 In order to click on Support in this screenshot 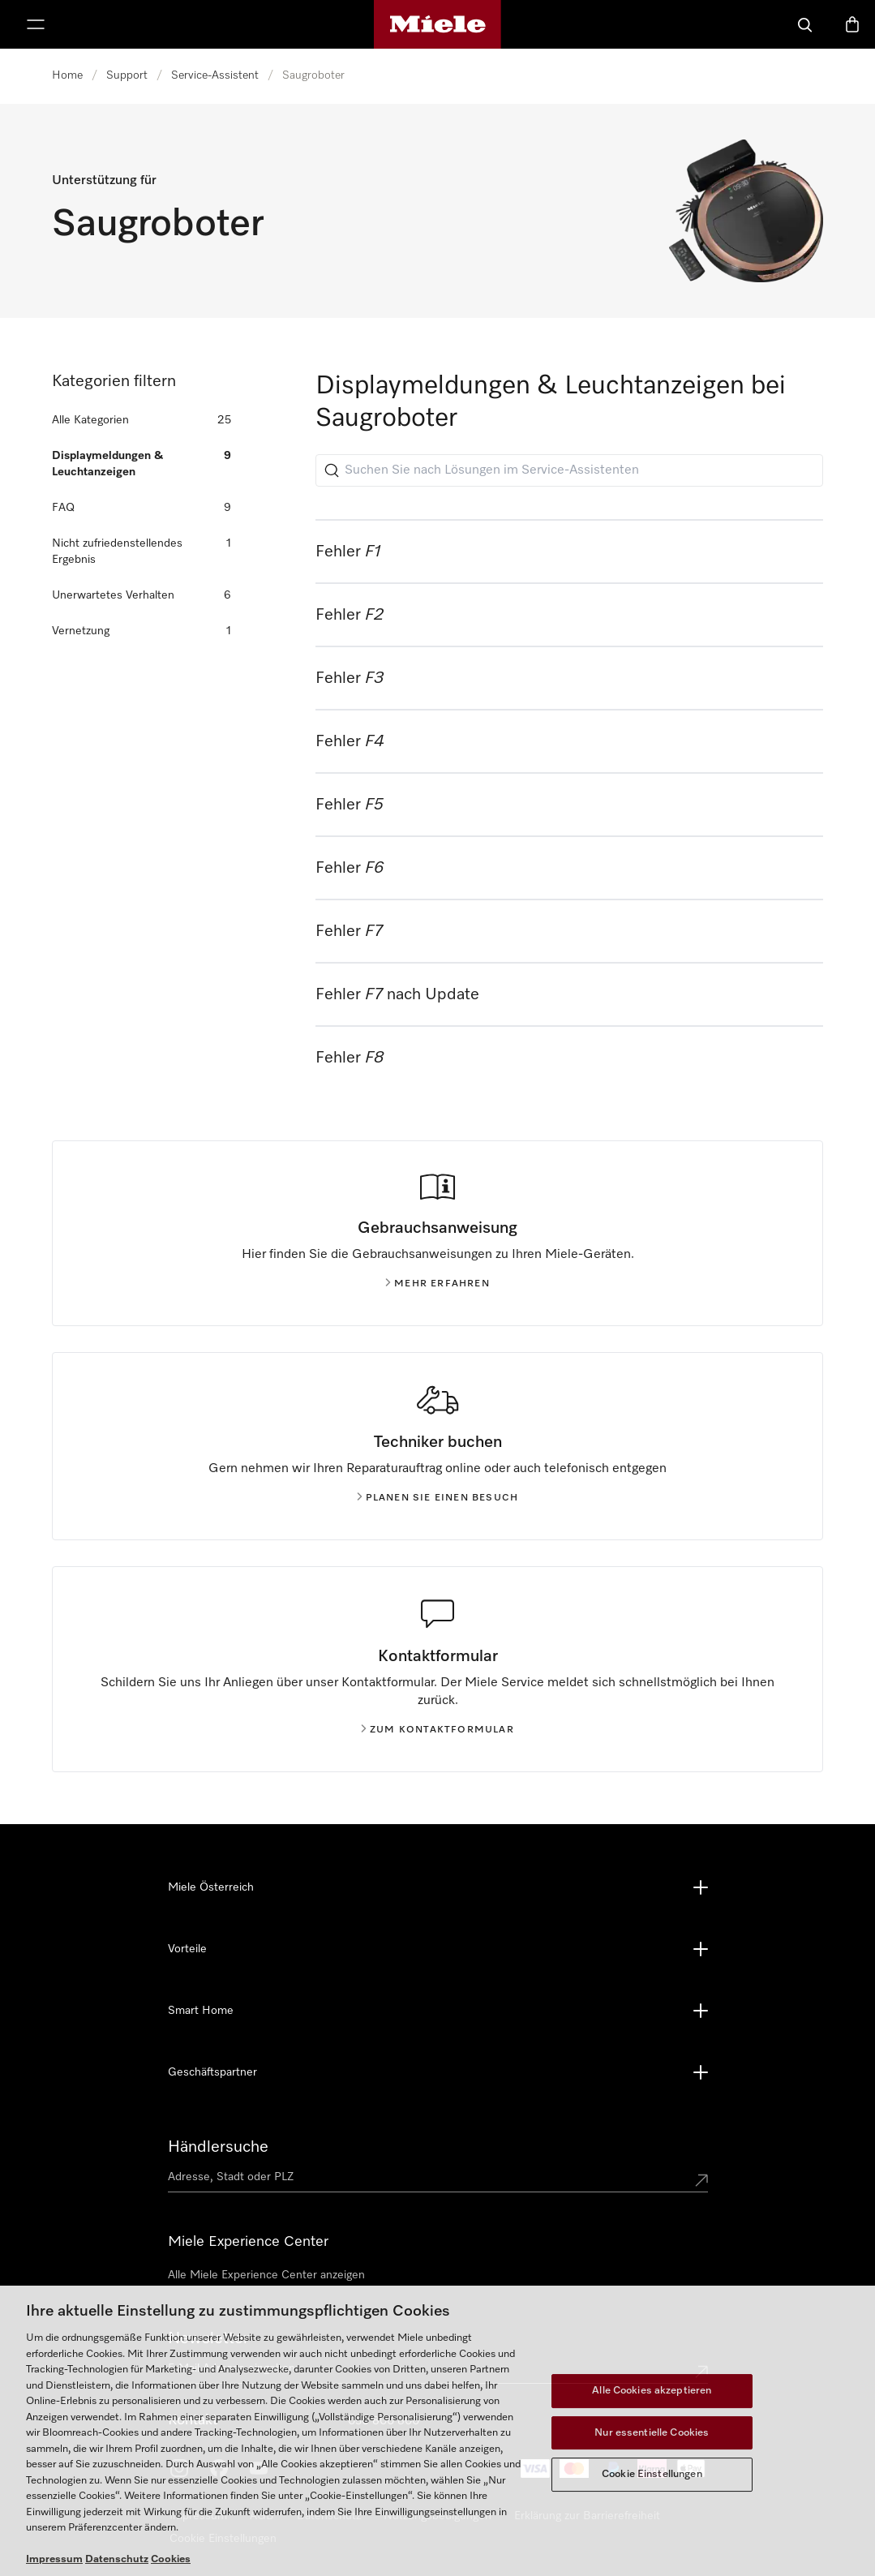, I will do `click(127, 75)`.